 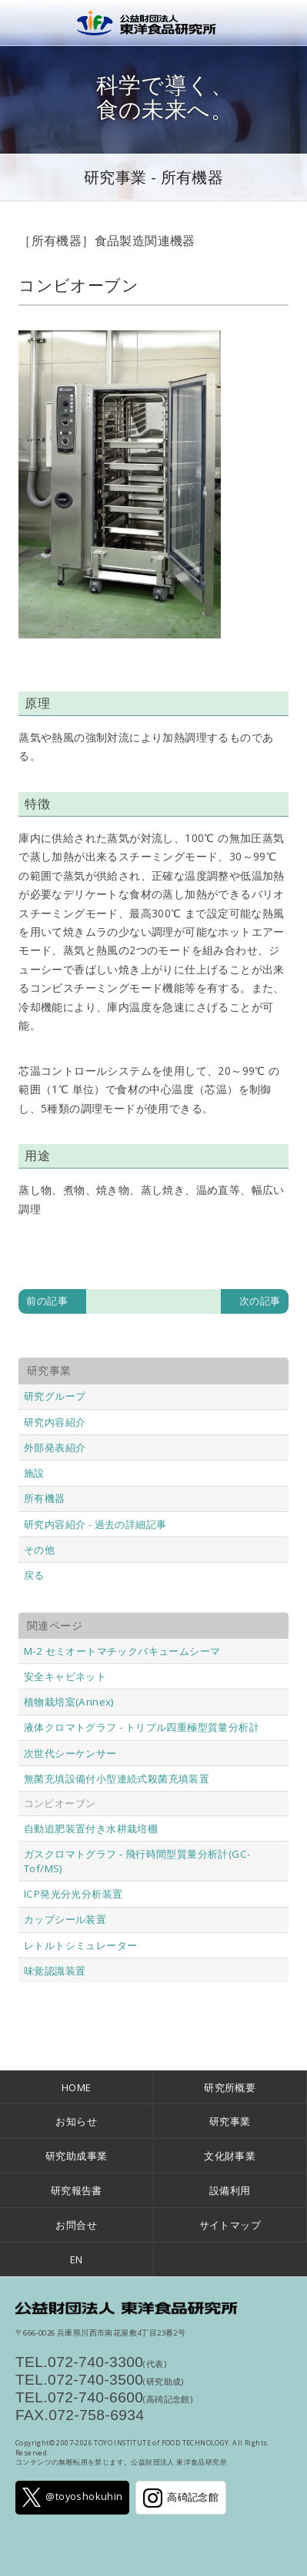 I want to click on その他, so click(x=39, y=1550).